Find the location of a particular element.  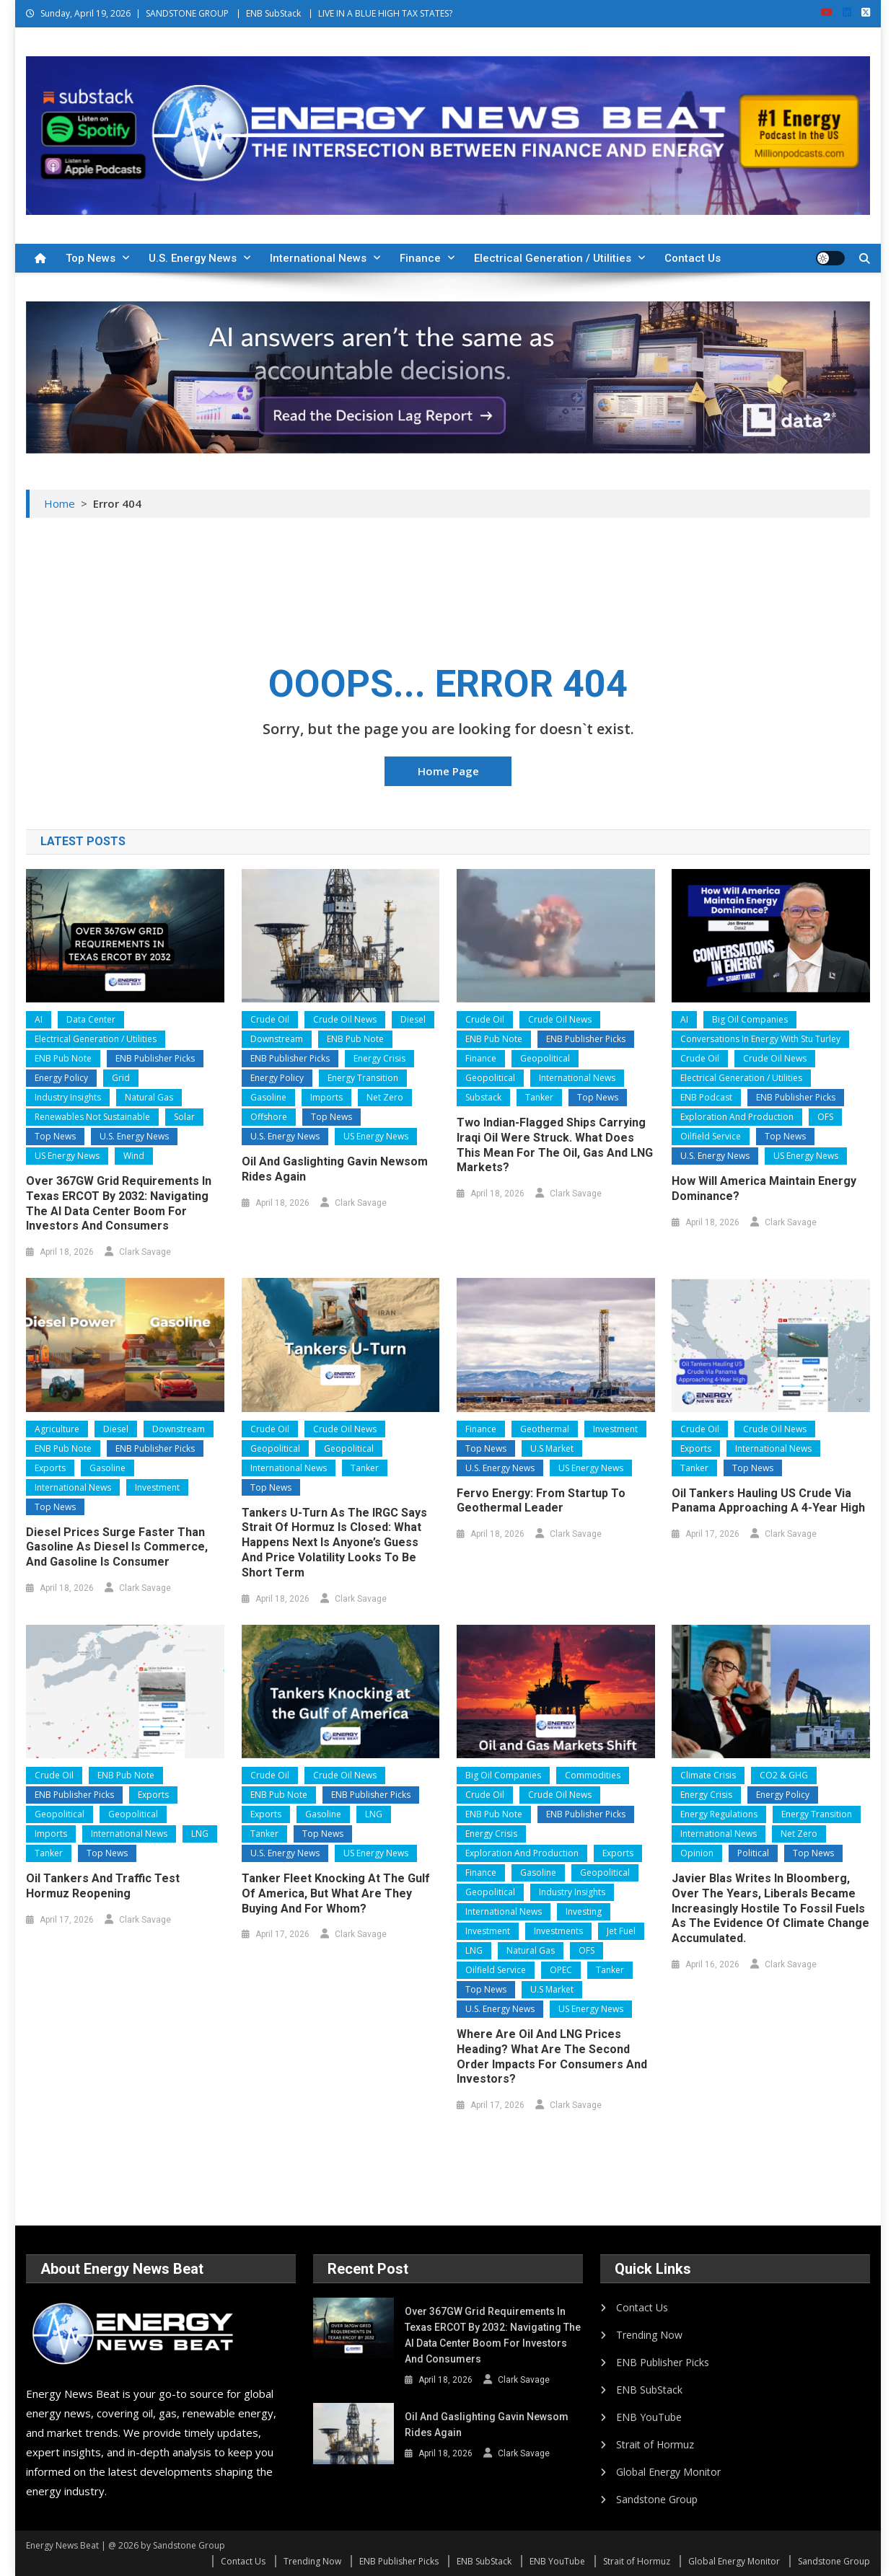

Natural Gas is located at coordinates (149, 1097).